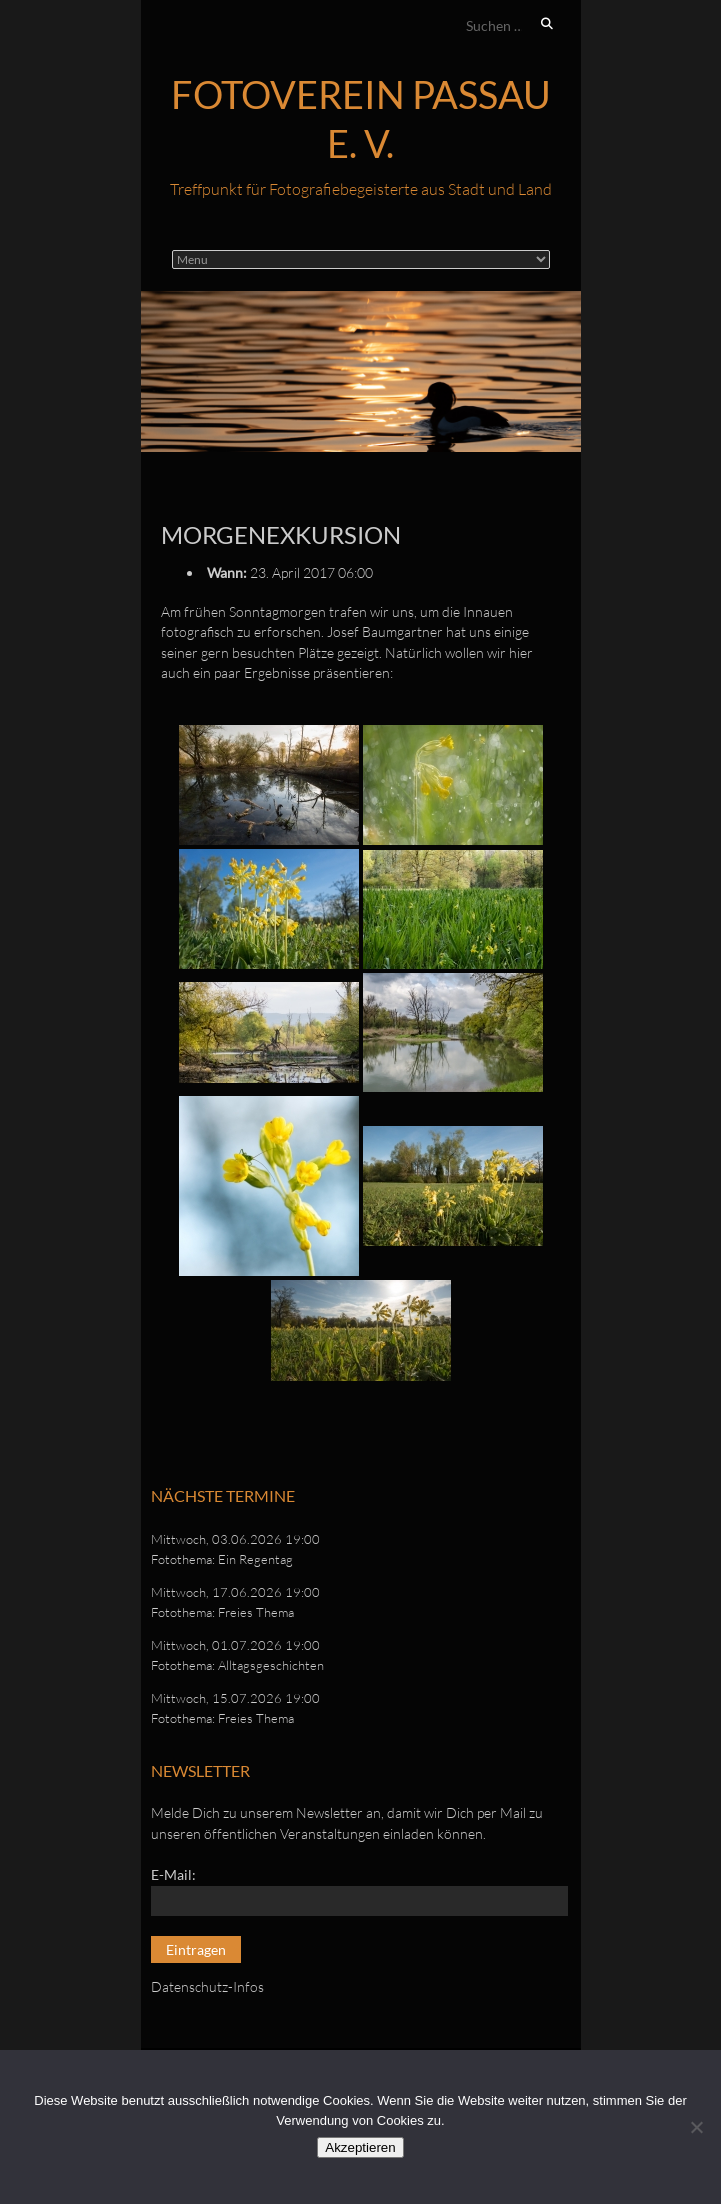 The width and height of the screenshot is (721, 2204). I want to click on Akzeptieren, so click(360, 2147).